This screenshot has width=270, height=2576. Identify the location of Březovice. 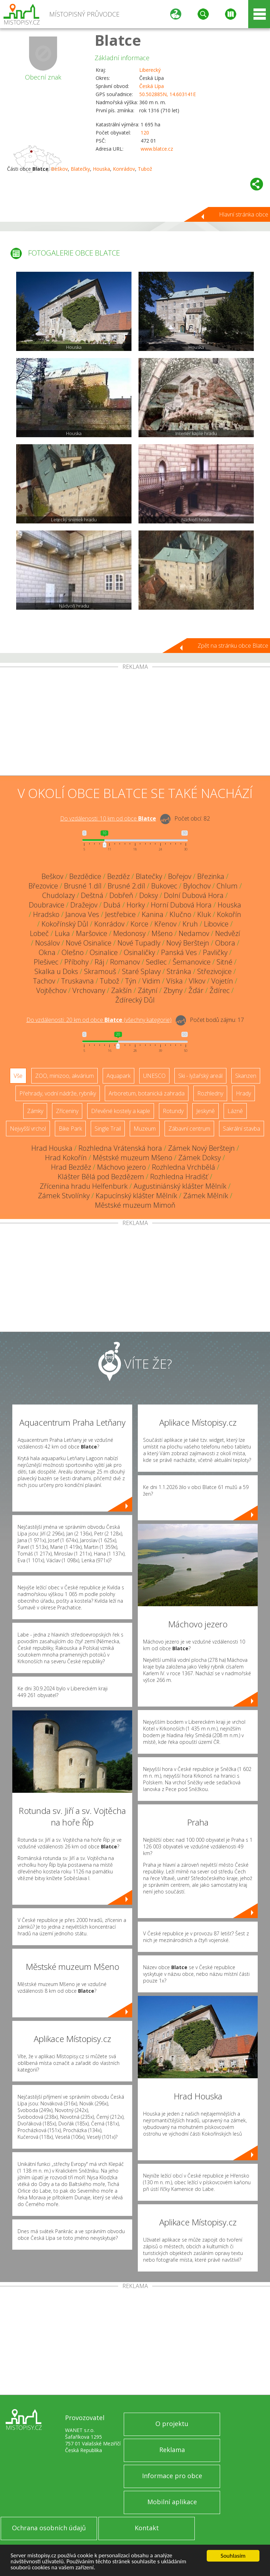
(43, 886).